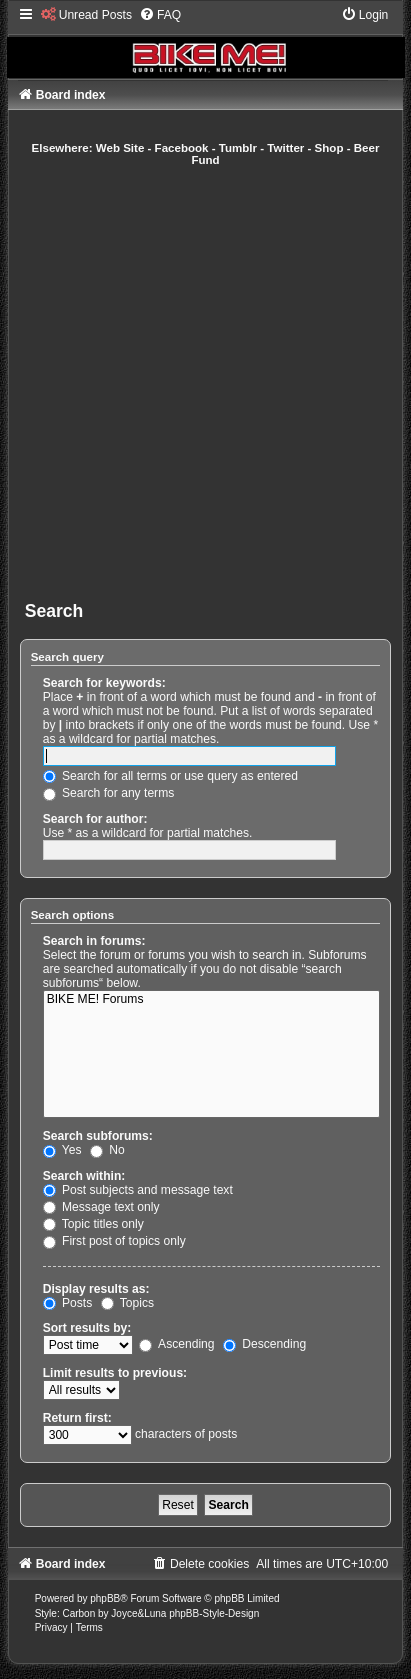 This screenshot has height=1679, width=411. What do you see at coordinates (62, 1150) in the screenshot?
I see `Yes` at bounding box center [62, 1150].